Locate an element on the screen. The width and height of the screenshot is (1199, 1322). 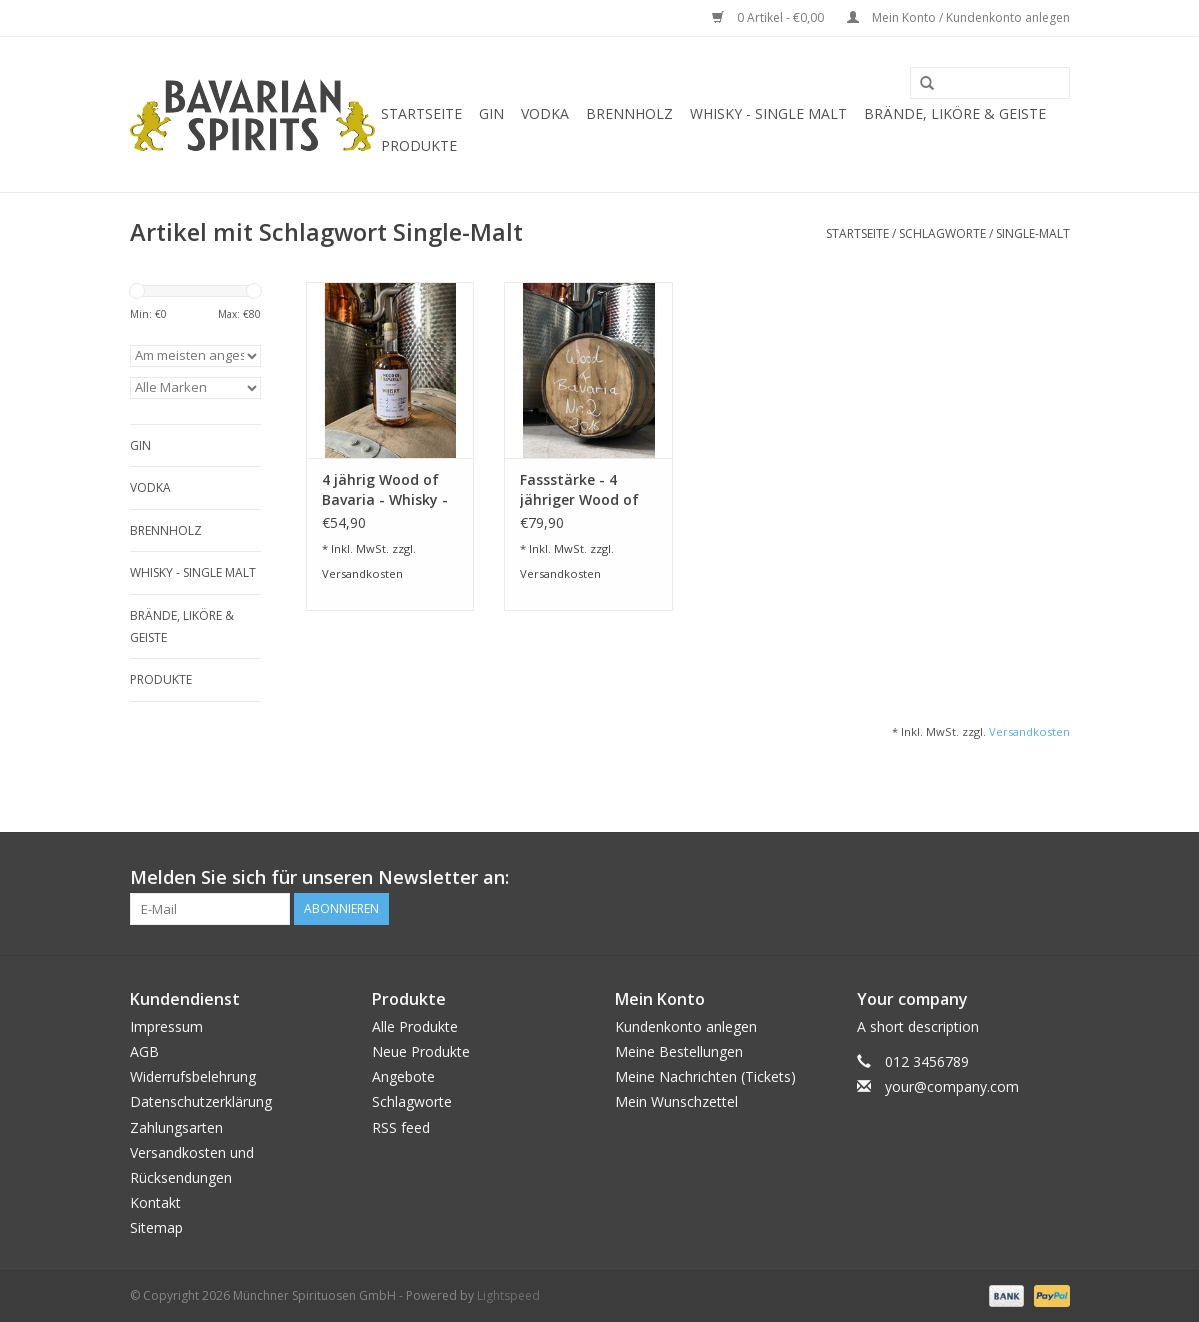
0 Artikel - €0,00 is located at coordinates (769, 17).